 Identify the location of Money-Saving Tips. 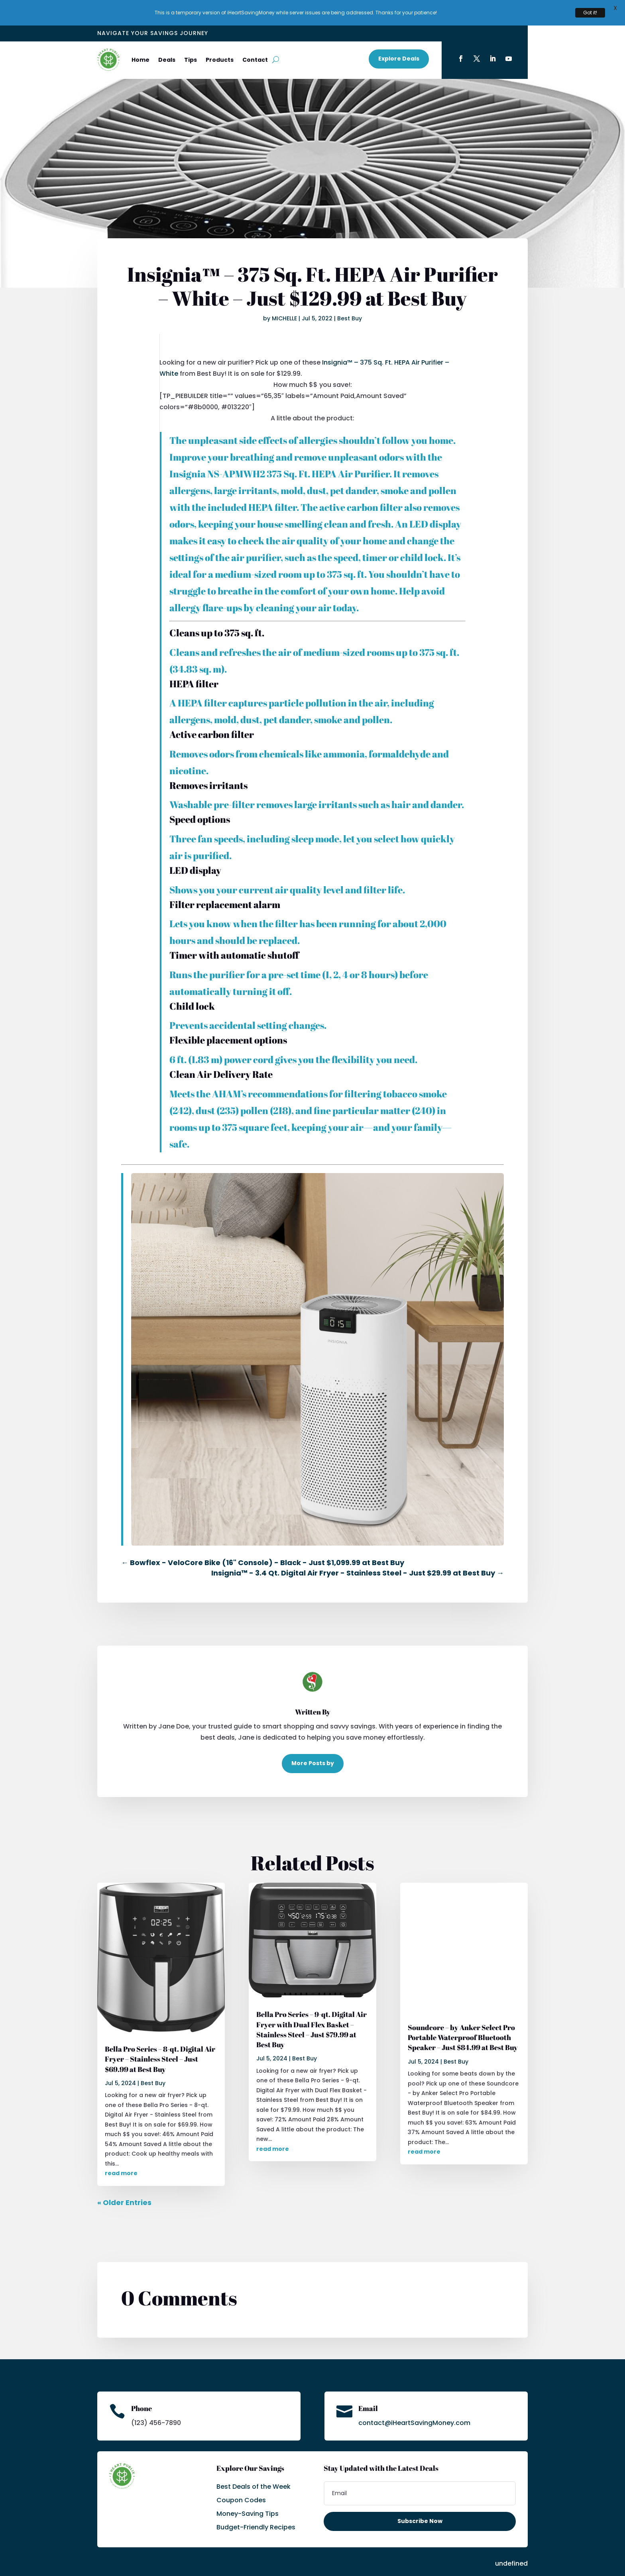
(247, 2488).